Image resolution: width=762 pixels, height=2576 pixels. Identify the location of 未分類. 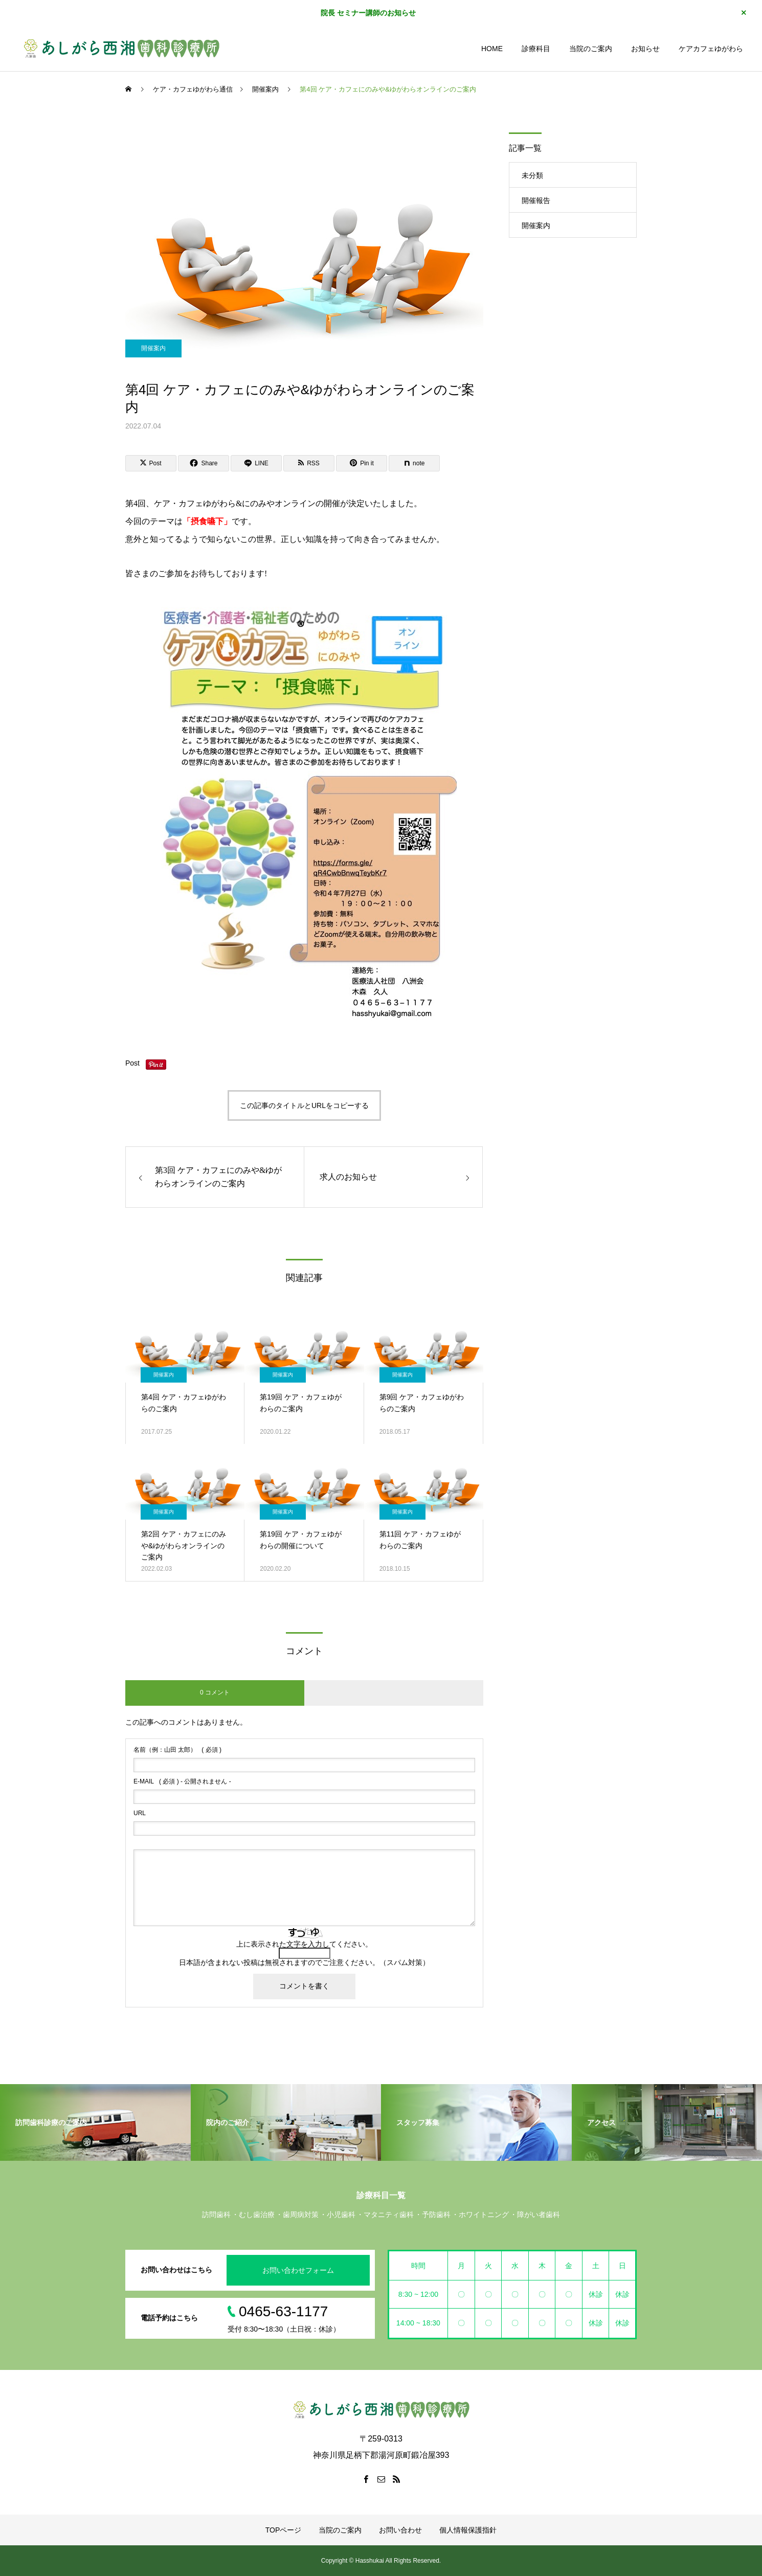
(532, 175).